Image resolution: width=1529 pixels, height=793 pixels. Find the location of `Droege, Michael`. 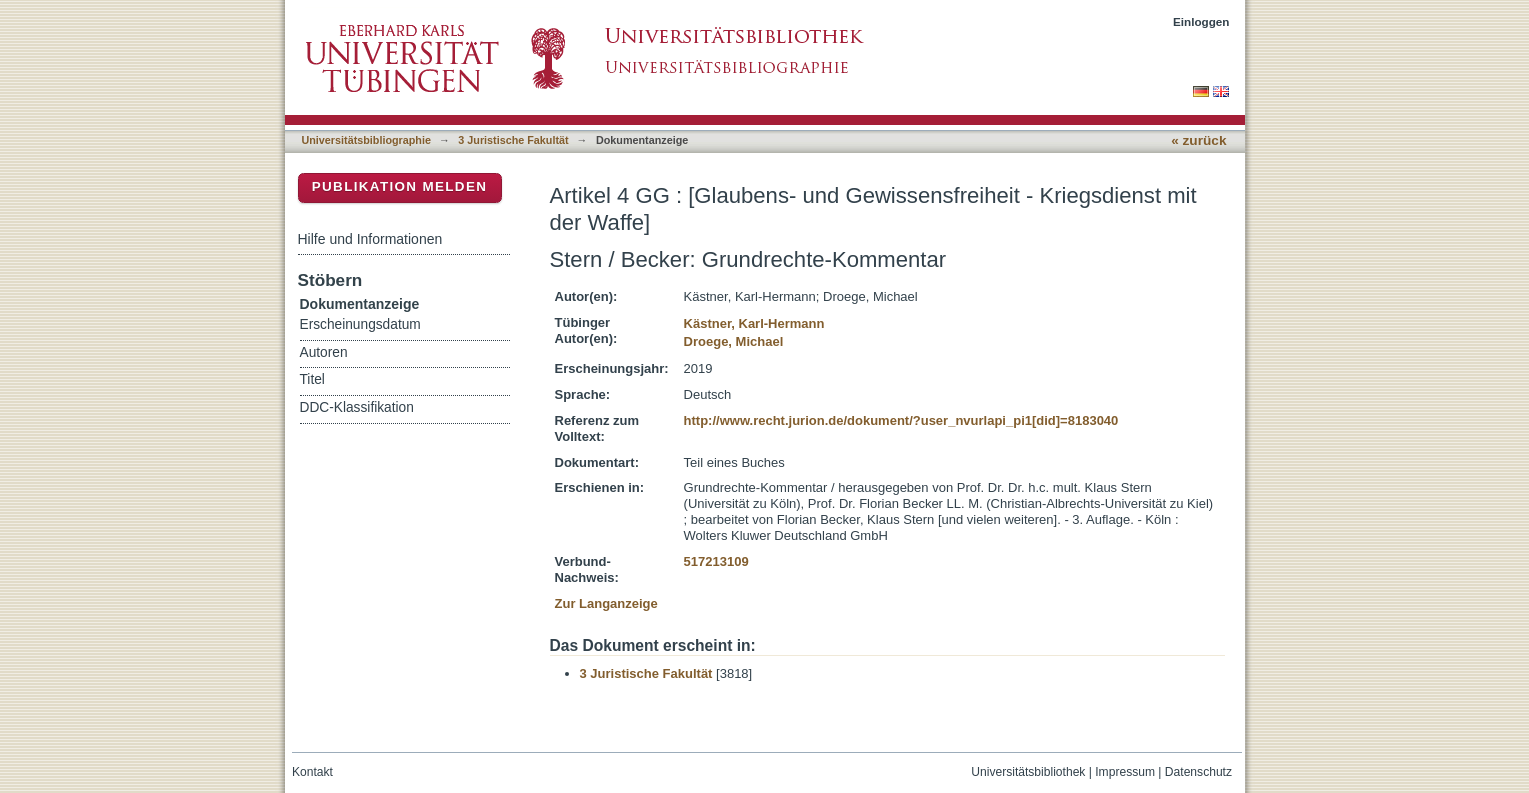

Droege, Michael is located at coordinates (734, 341).